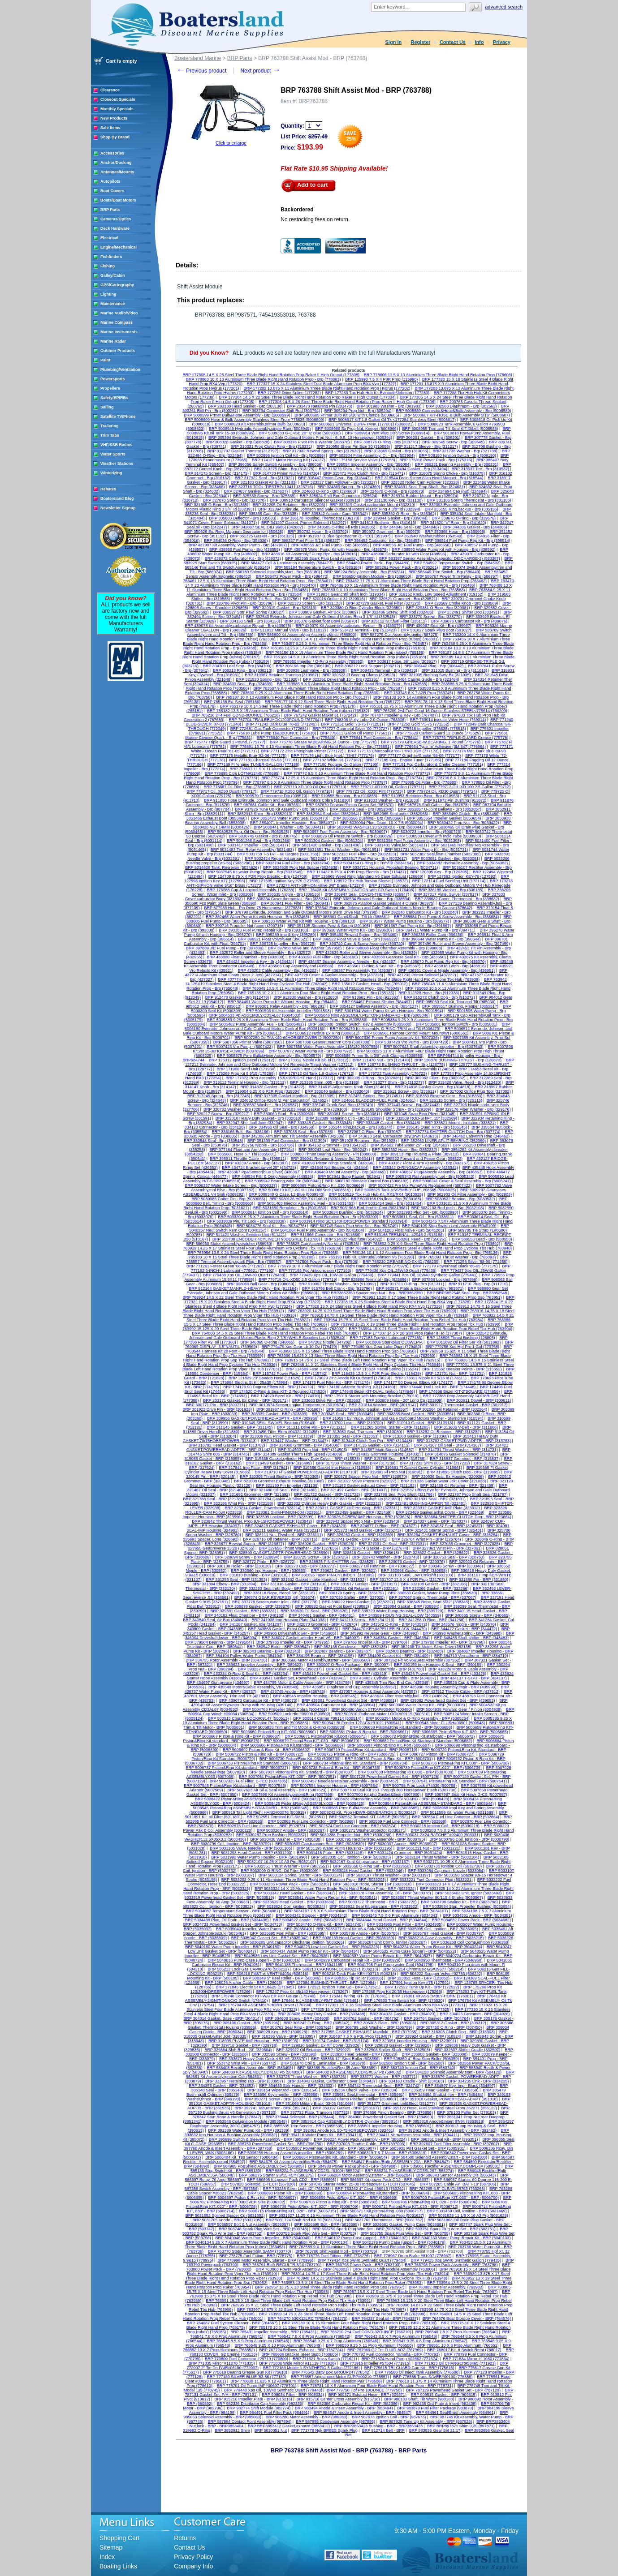 Image resolution: width=618 pixels, height=2576 pixels. What do you see at coordinates (479, 42) in the screenshot?
I see `Info` at bounding box center [479, 42].